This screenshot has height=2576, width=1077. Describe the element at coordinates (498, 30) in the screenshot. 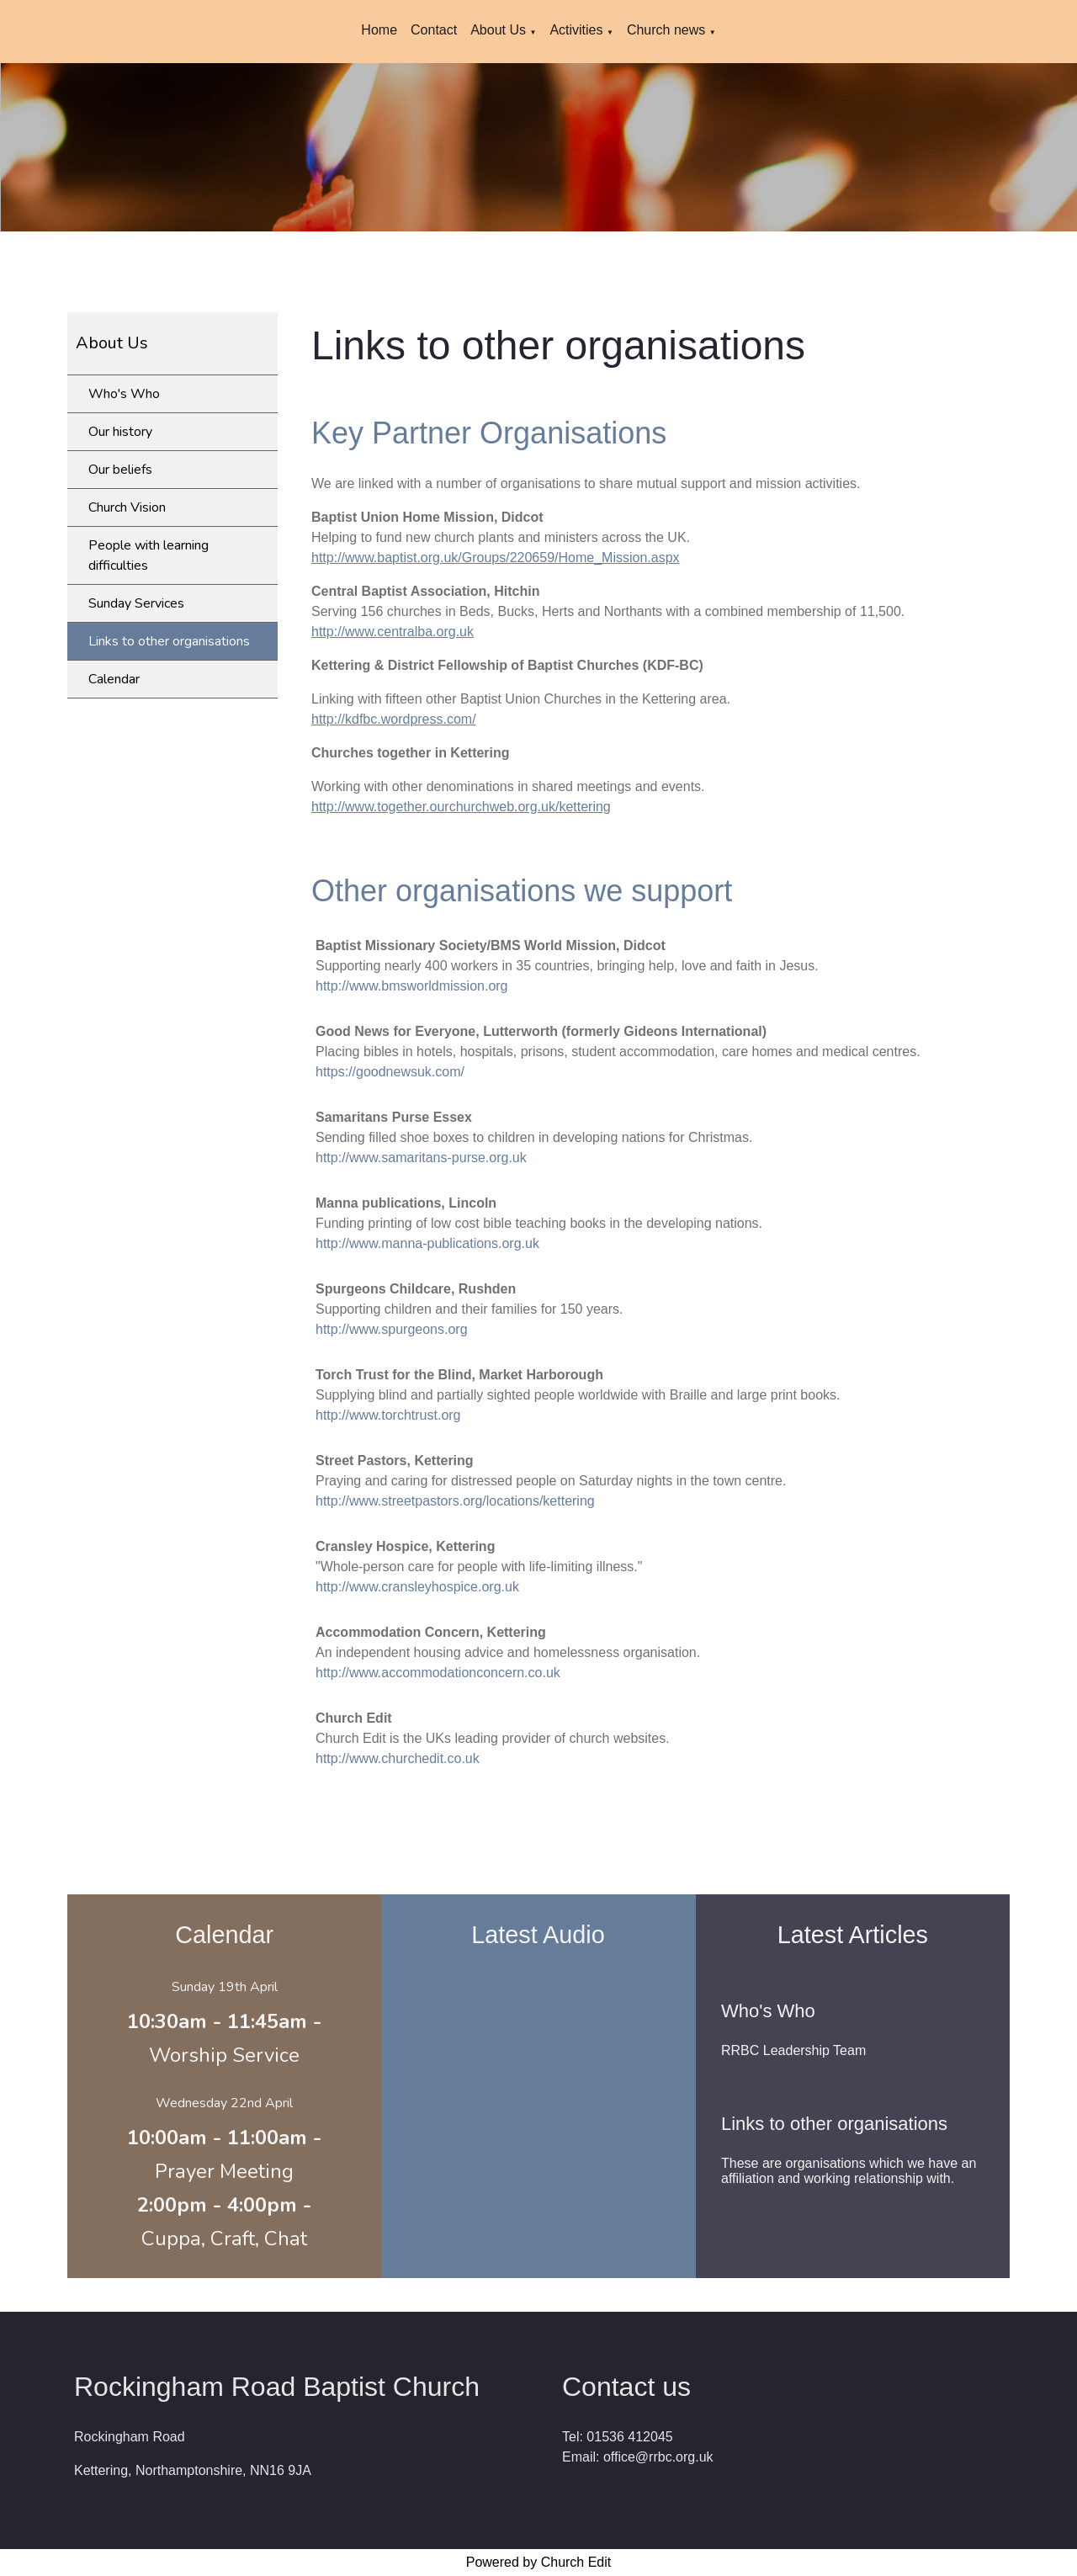

I see `About Us` at that location.